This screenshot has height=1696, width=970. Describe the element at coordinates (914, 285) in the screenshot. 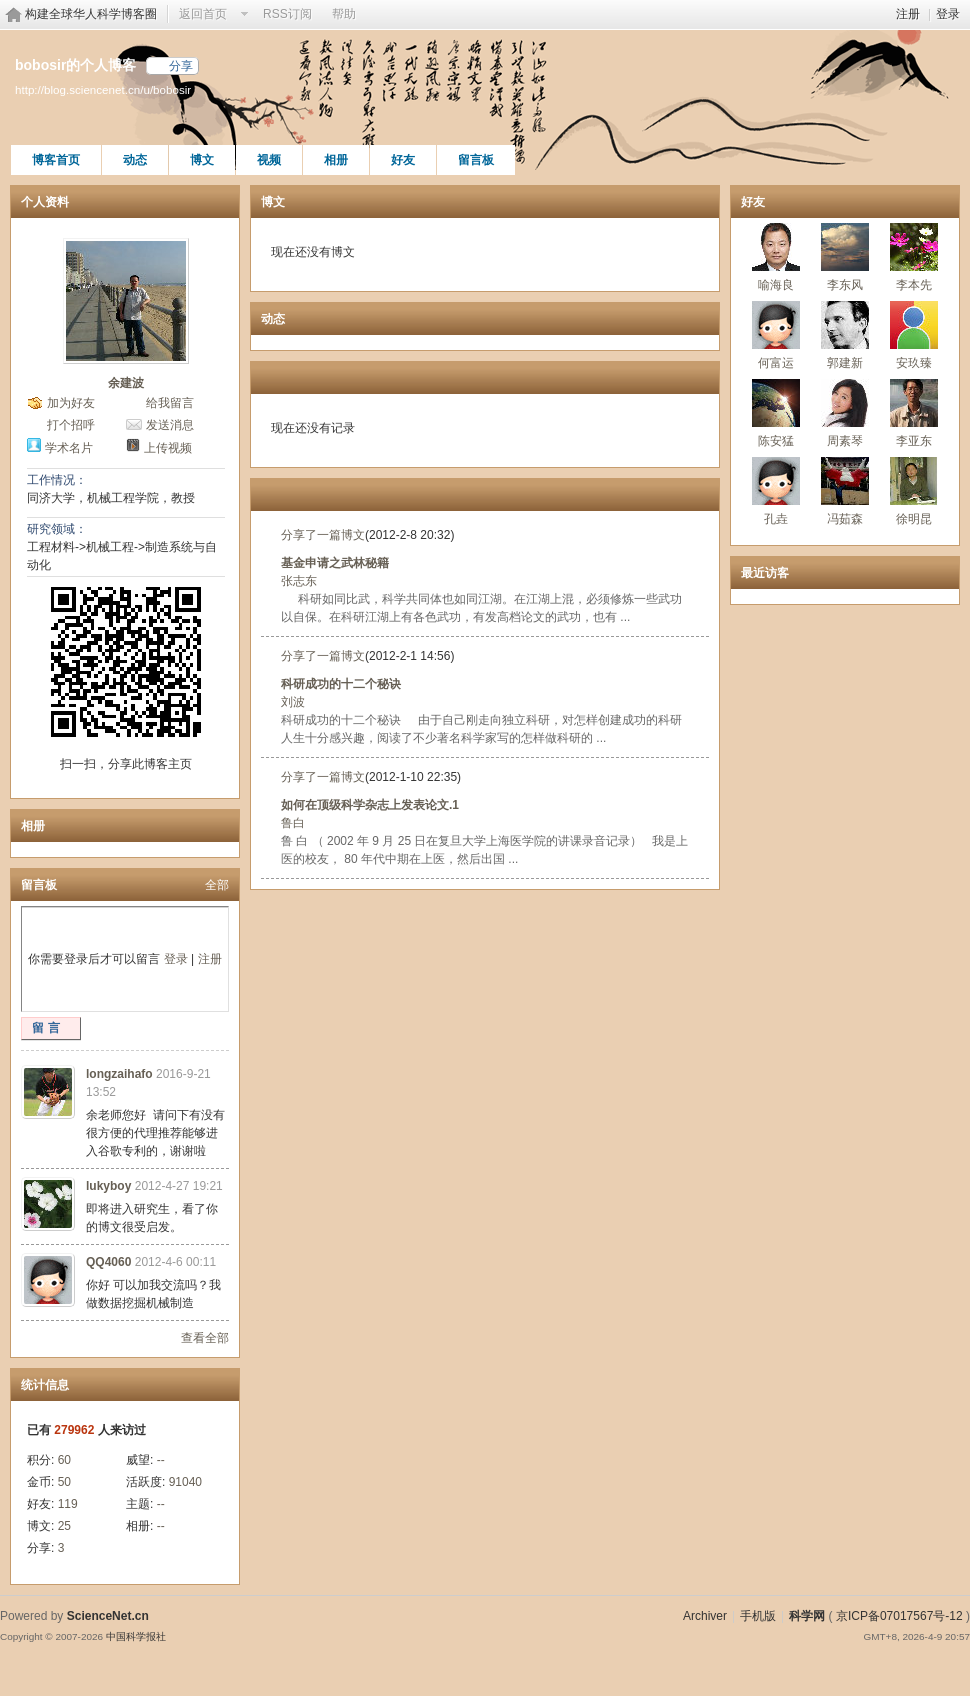

I see `李本先` at that location.